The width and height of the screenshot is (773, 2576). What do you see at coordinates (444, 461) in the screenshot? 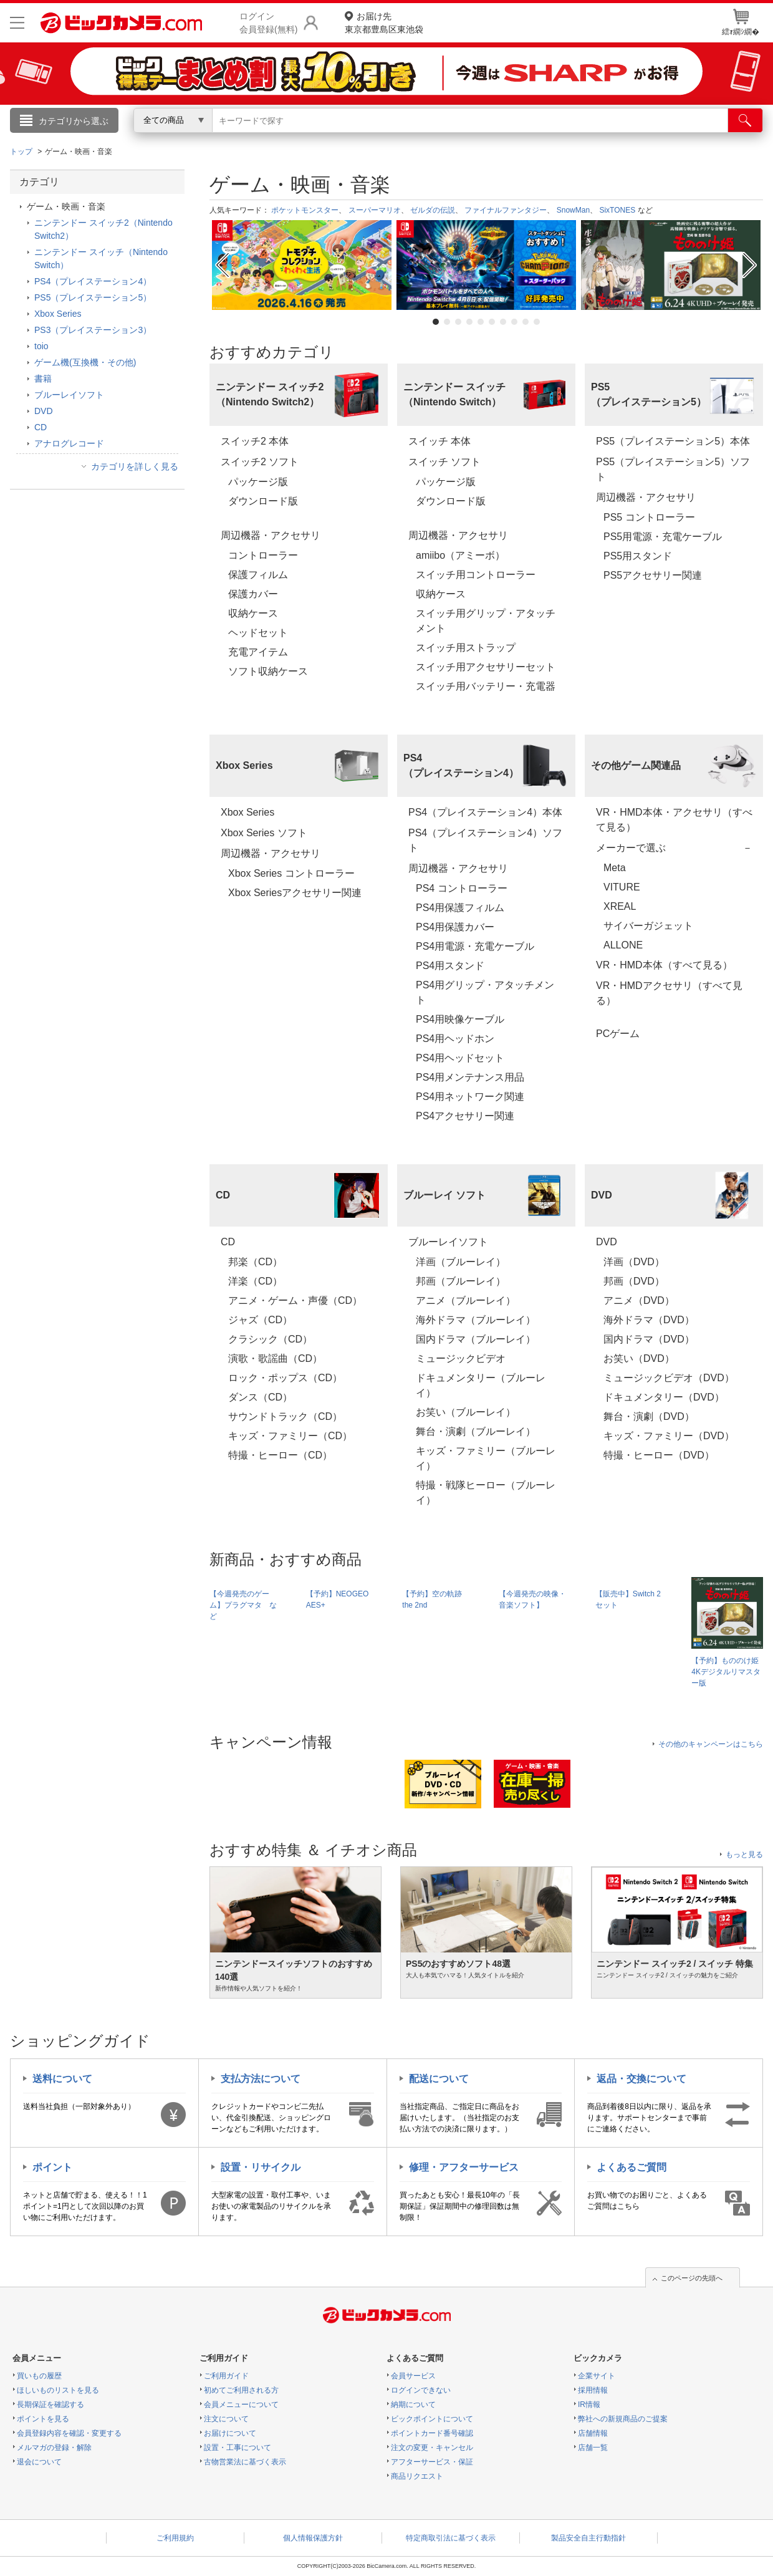
I see `スイッチ ソフト` at bounding box center [444, 461].